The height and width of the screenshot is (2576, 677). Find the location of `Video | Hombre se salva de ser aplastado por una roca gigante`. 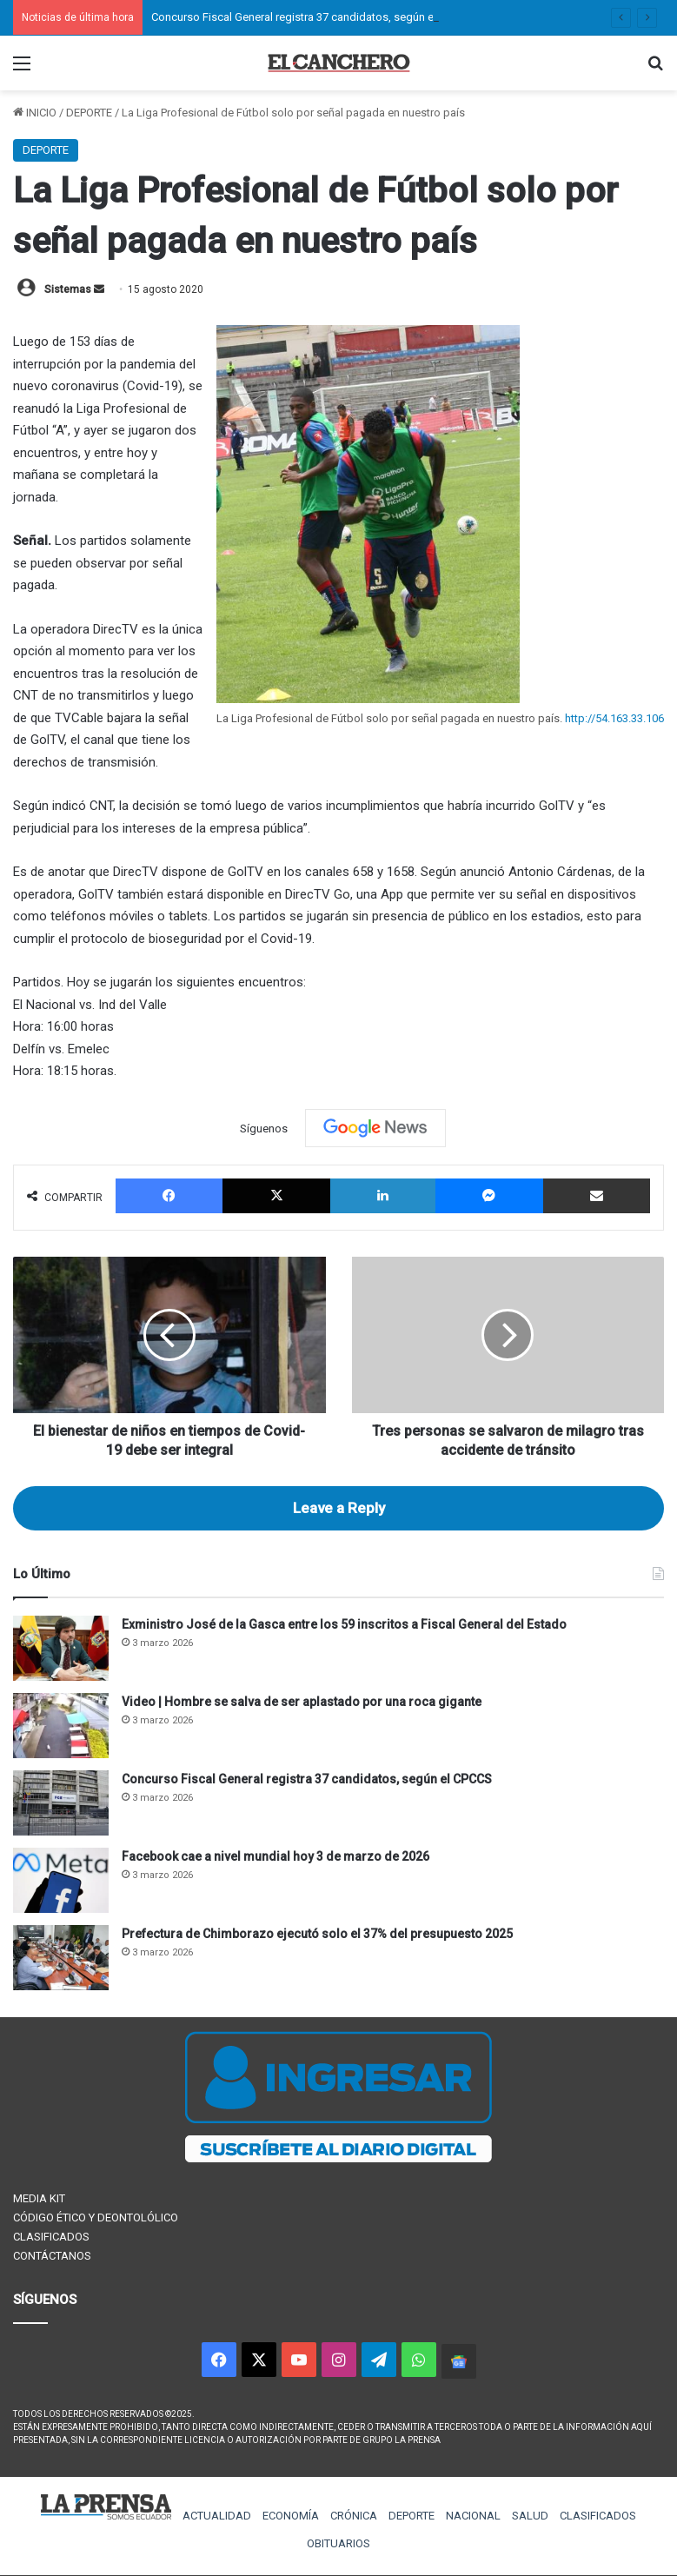

Video | Hombre se salva de ser aplastado por una roca gigante is located at coordinates (301, 1702).